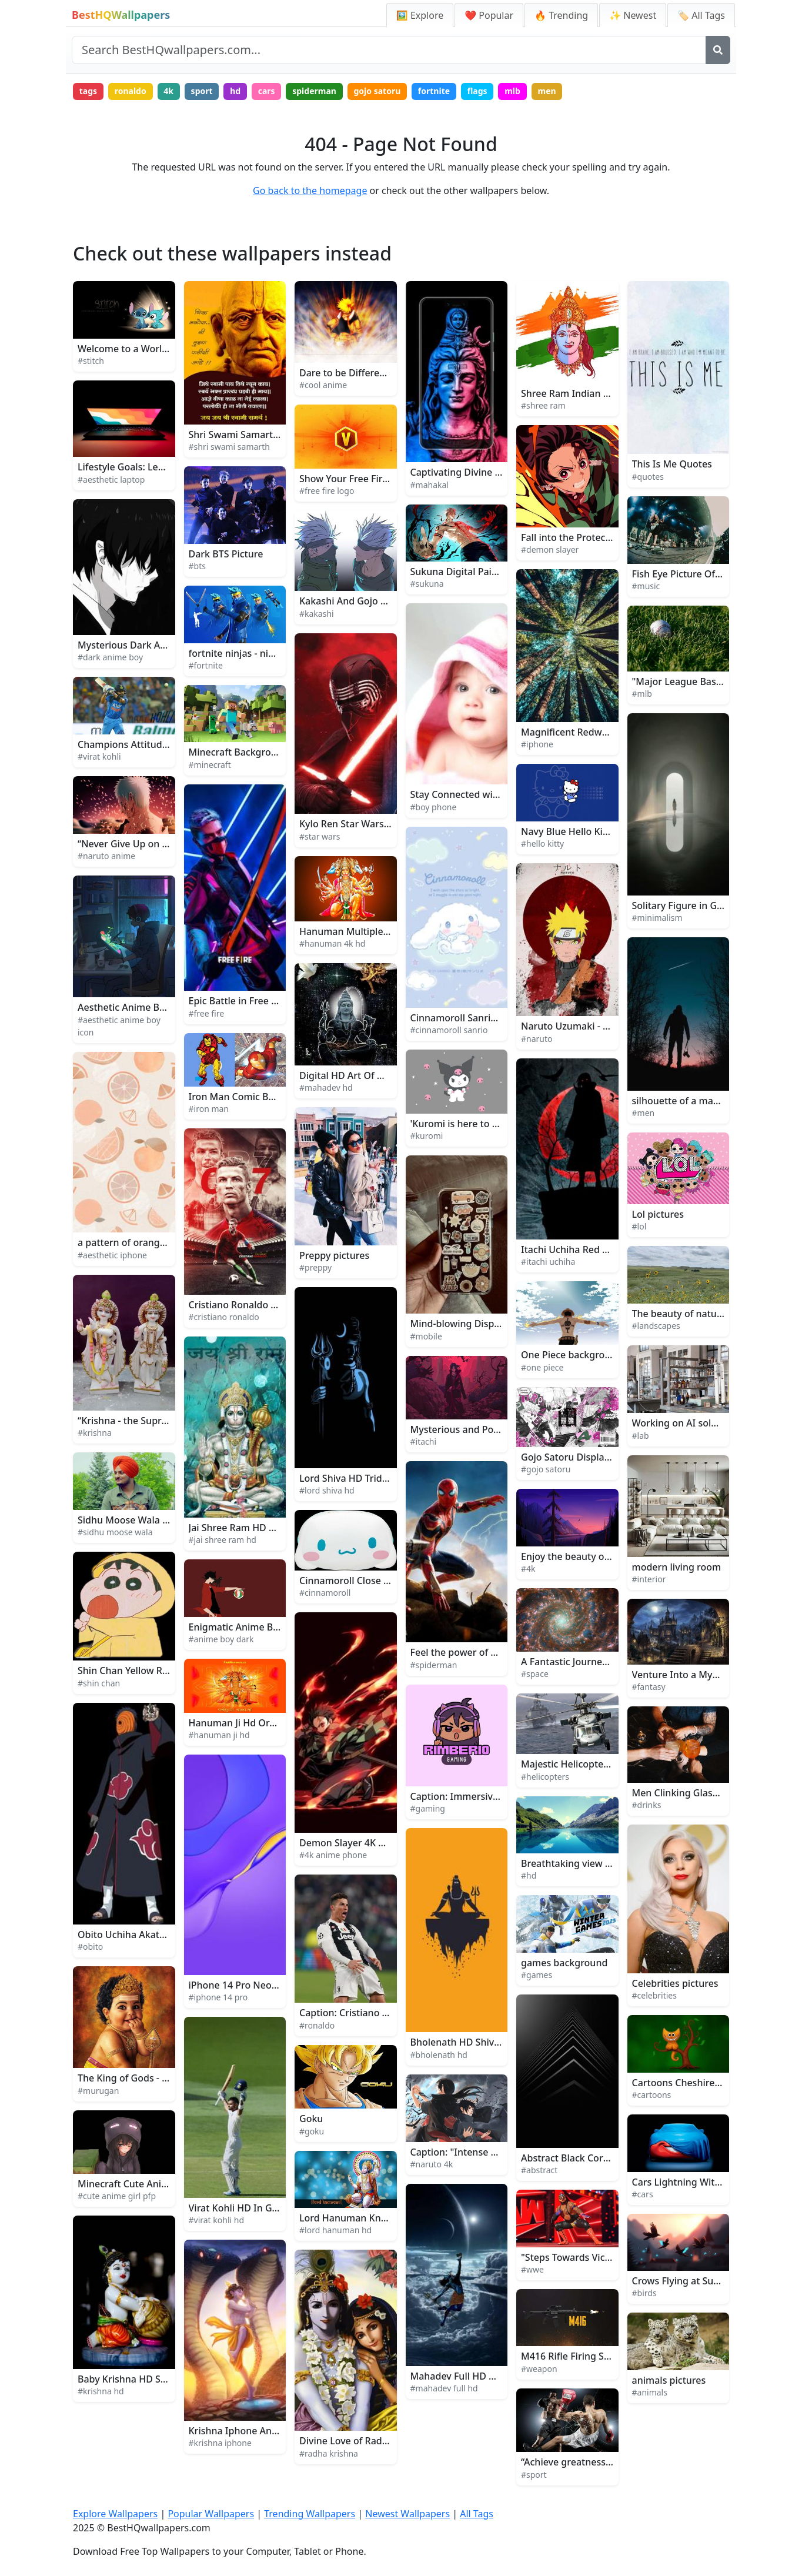 The width and height of the screenshot is (802, 2576). Describe the element at coordinates (359, 1580) in the screenshot. I see `Cinnamoroll Close Up Face` at that location.